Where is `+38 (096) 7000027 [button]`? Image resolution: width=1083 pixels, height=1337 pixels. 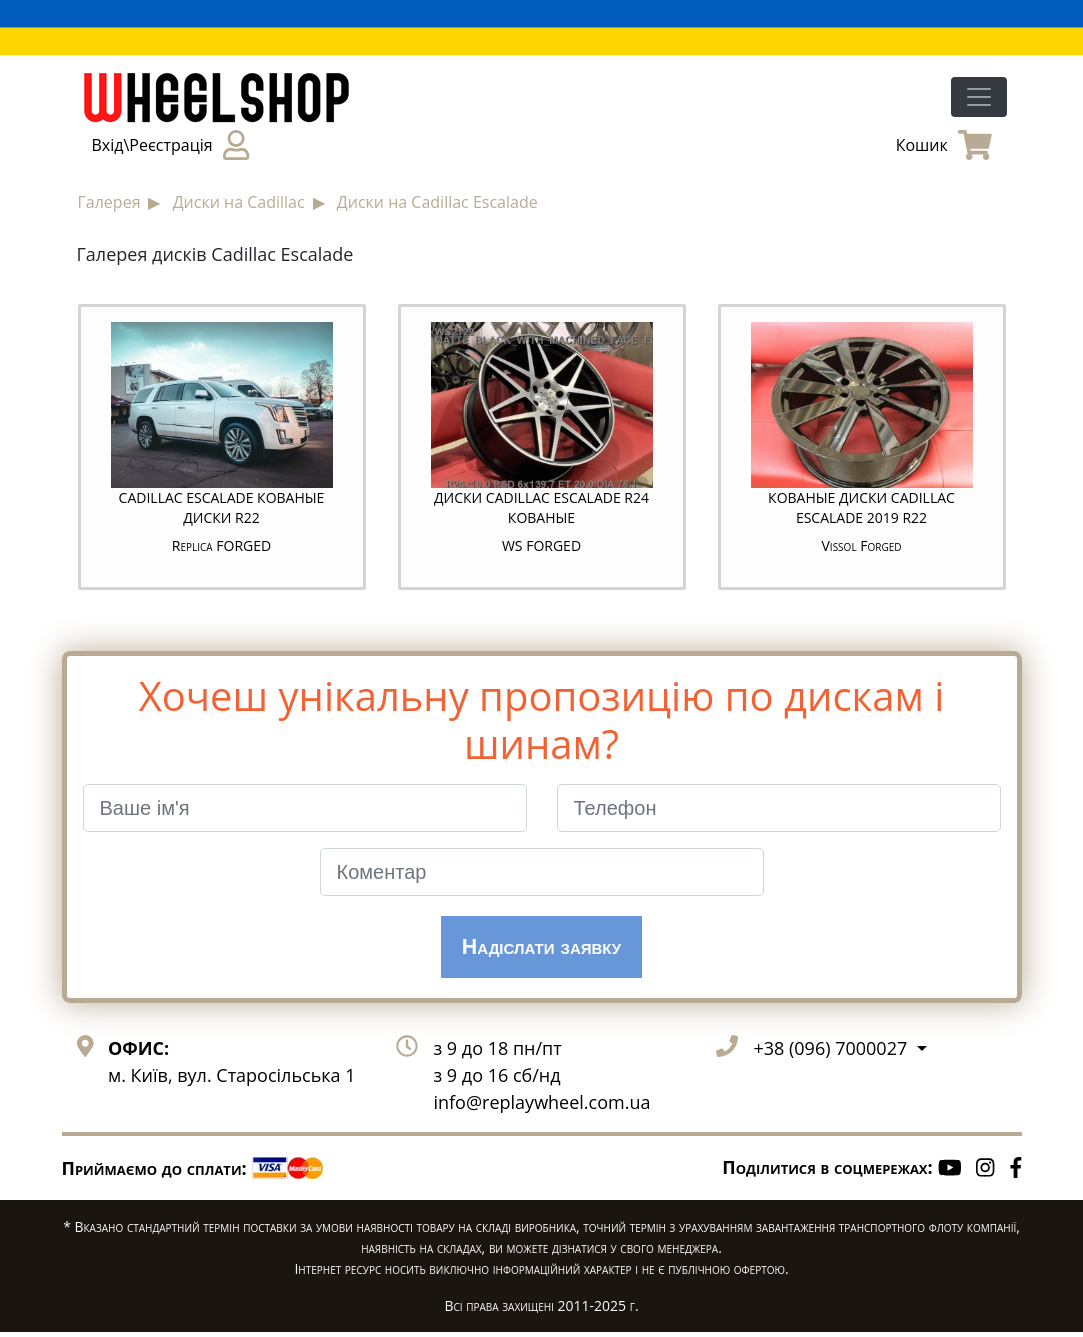
+38 (096) 7000027 [button] is located at coordinates (832, 1054).